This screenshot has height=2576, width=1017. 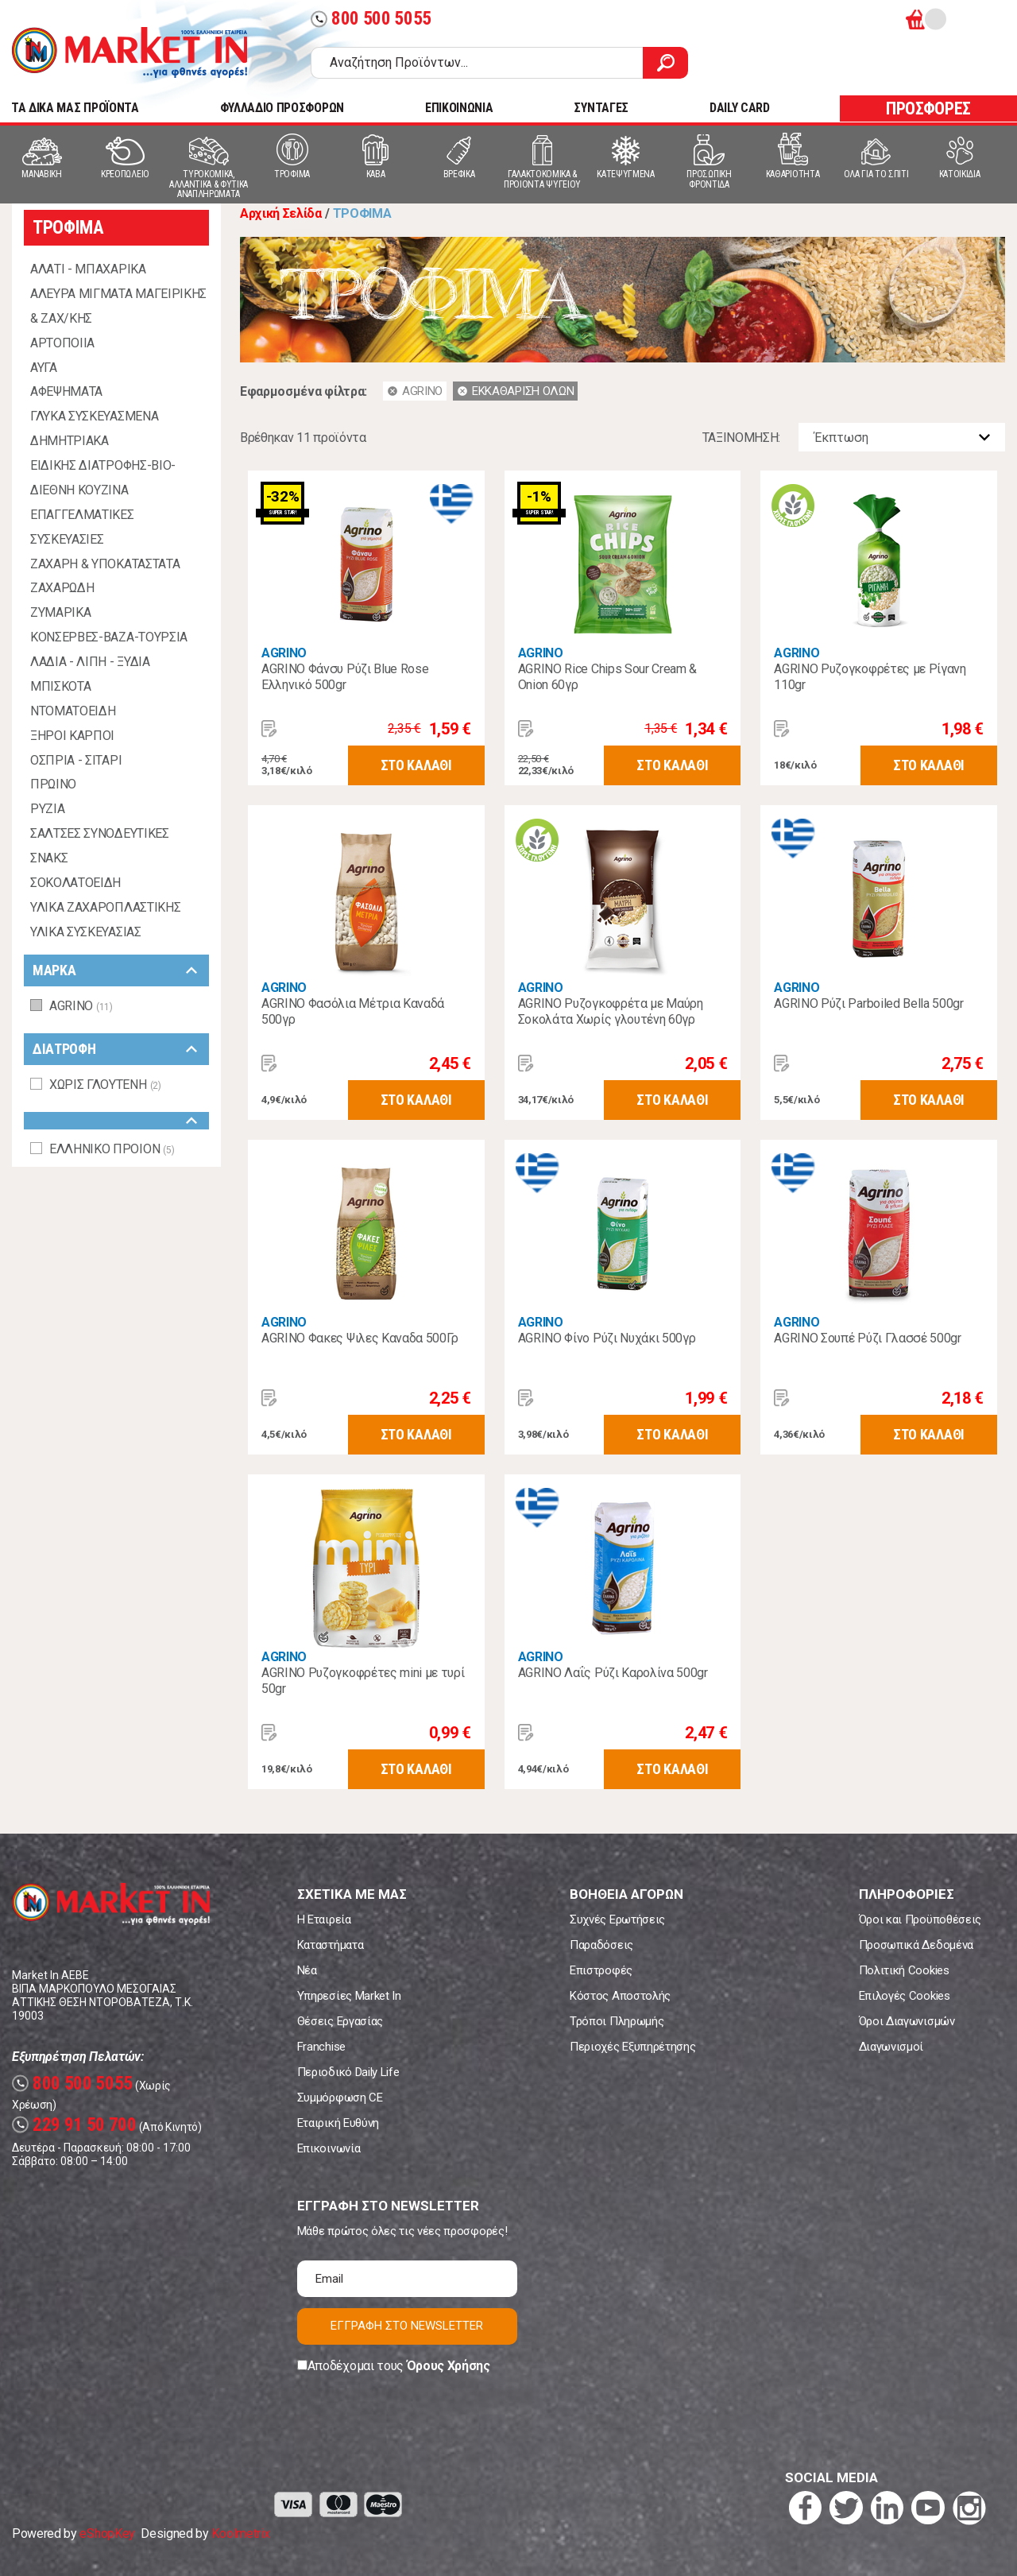 I want to click on ΔΗΜΗΤΡΙΑΚΑ, so click(x=69, y=440).